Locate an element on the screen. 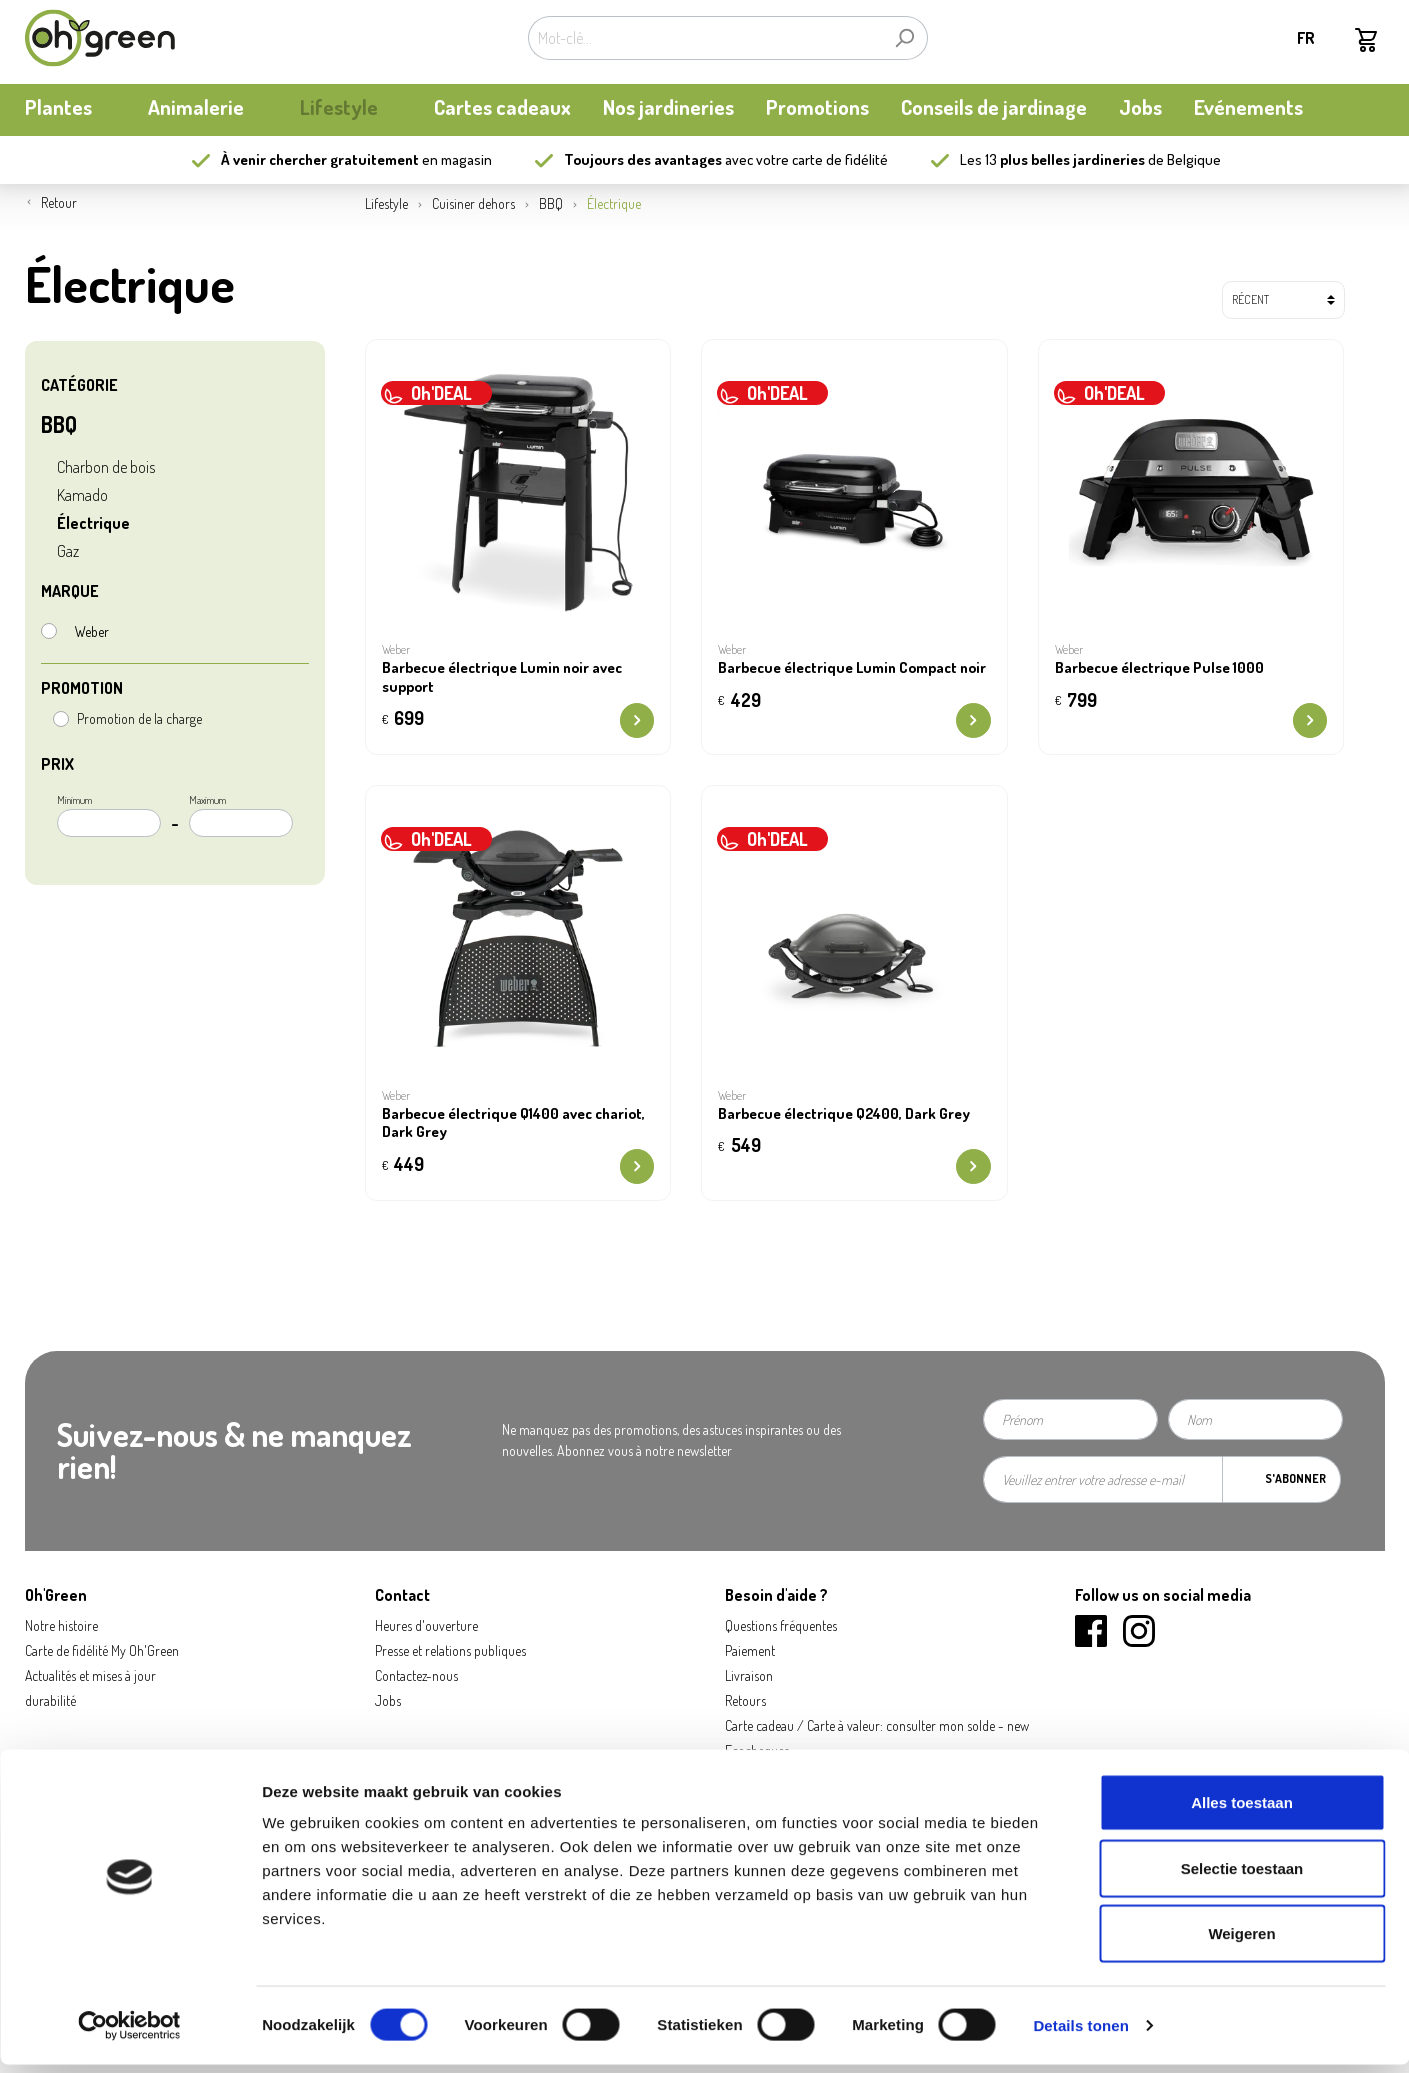  Électrique is located at coordinates (93, 523).